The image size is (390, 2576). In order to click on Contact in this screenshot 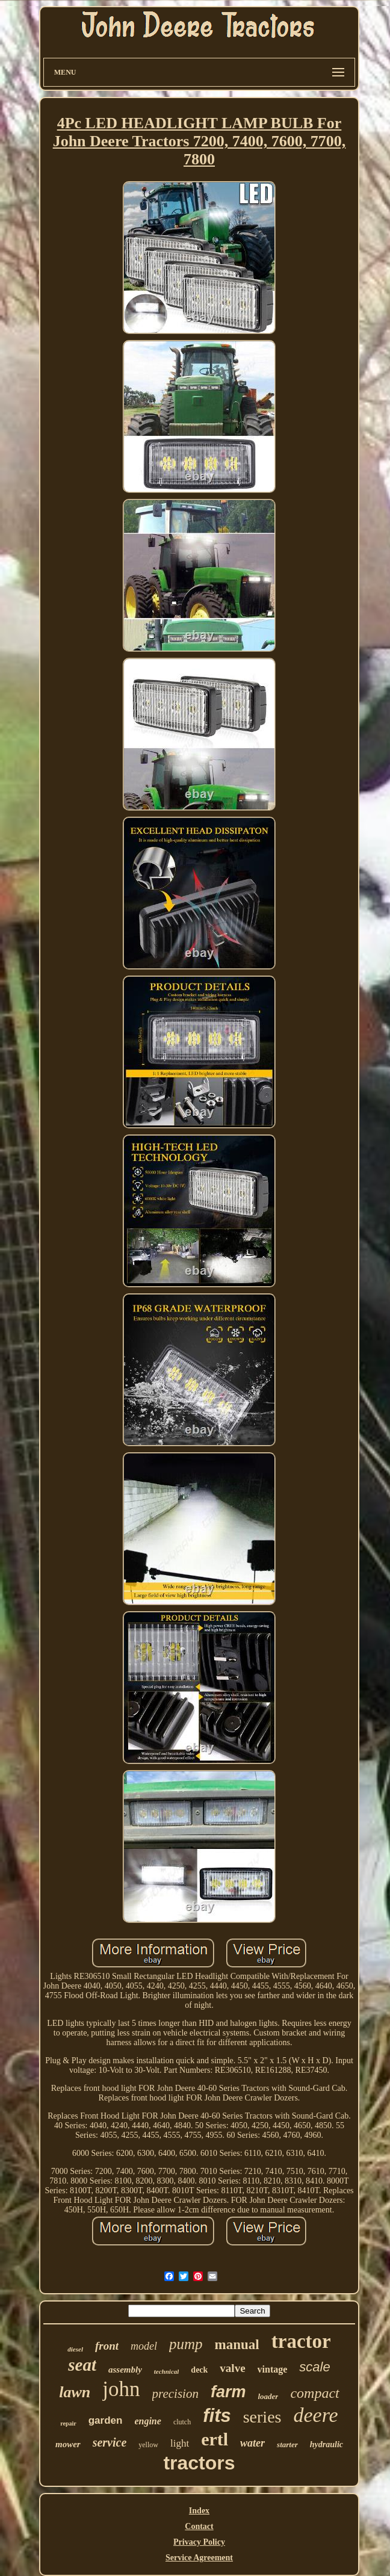, I will do `click(199, 2526)`.